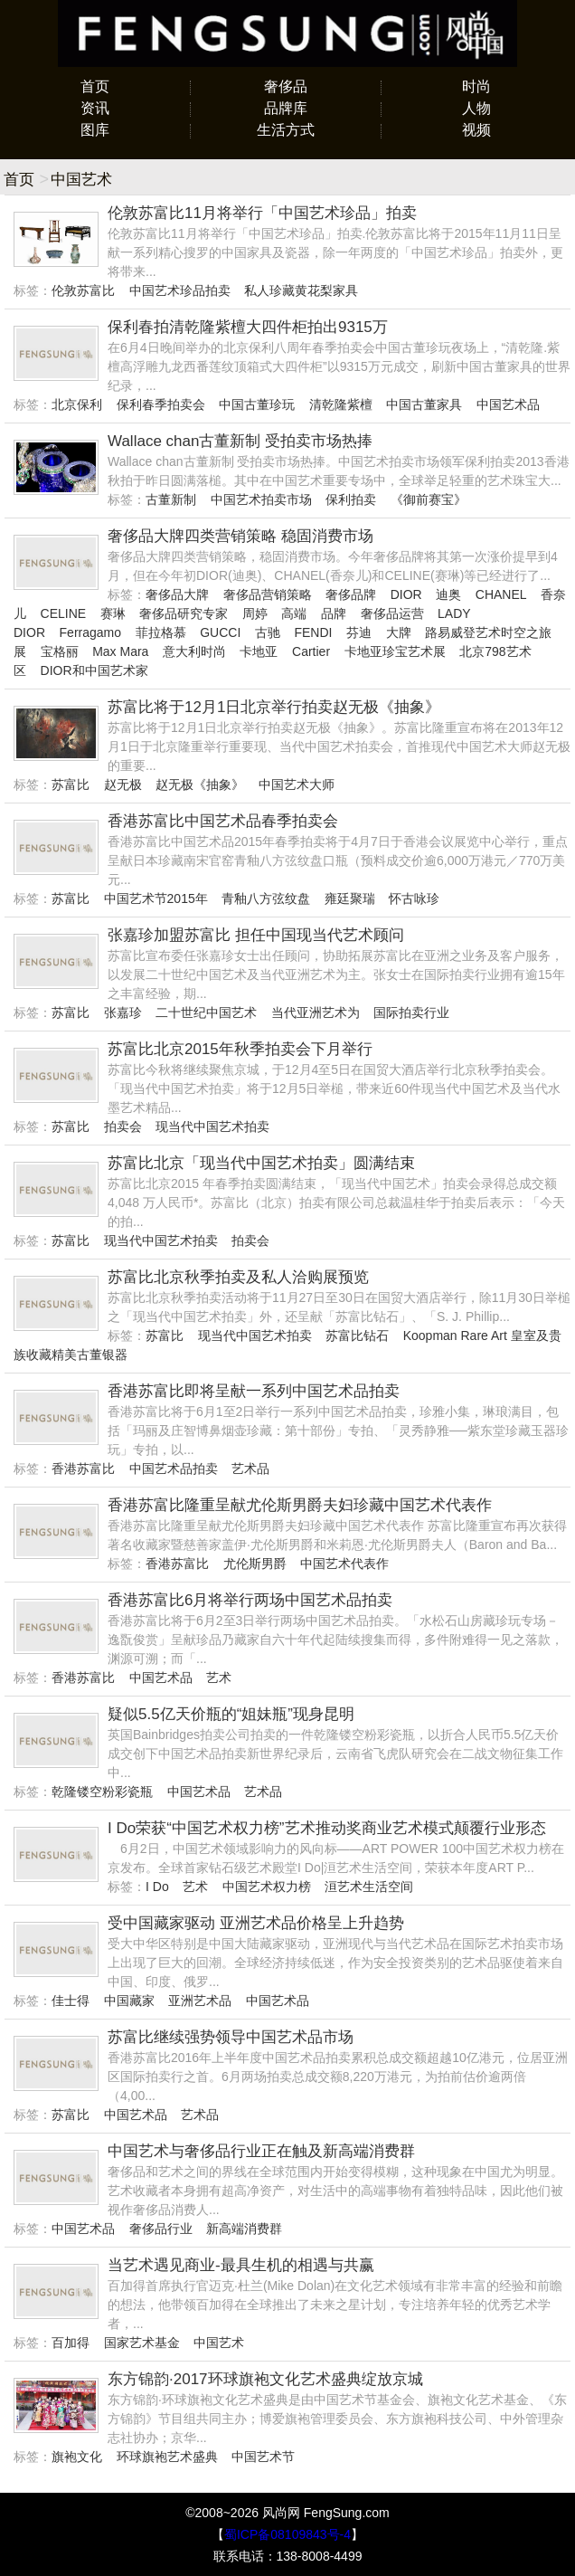 Image resolution: width=575 pixels, height=2576 pixels. Describe the element at coordinates (77, 404) in the screenshot. I see `北京保利` at that location.